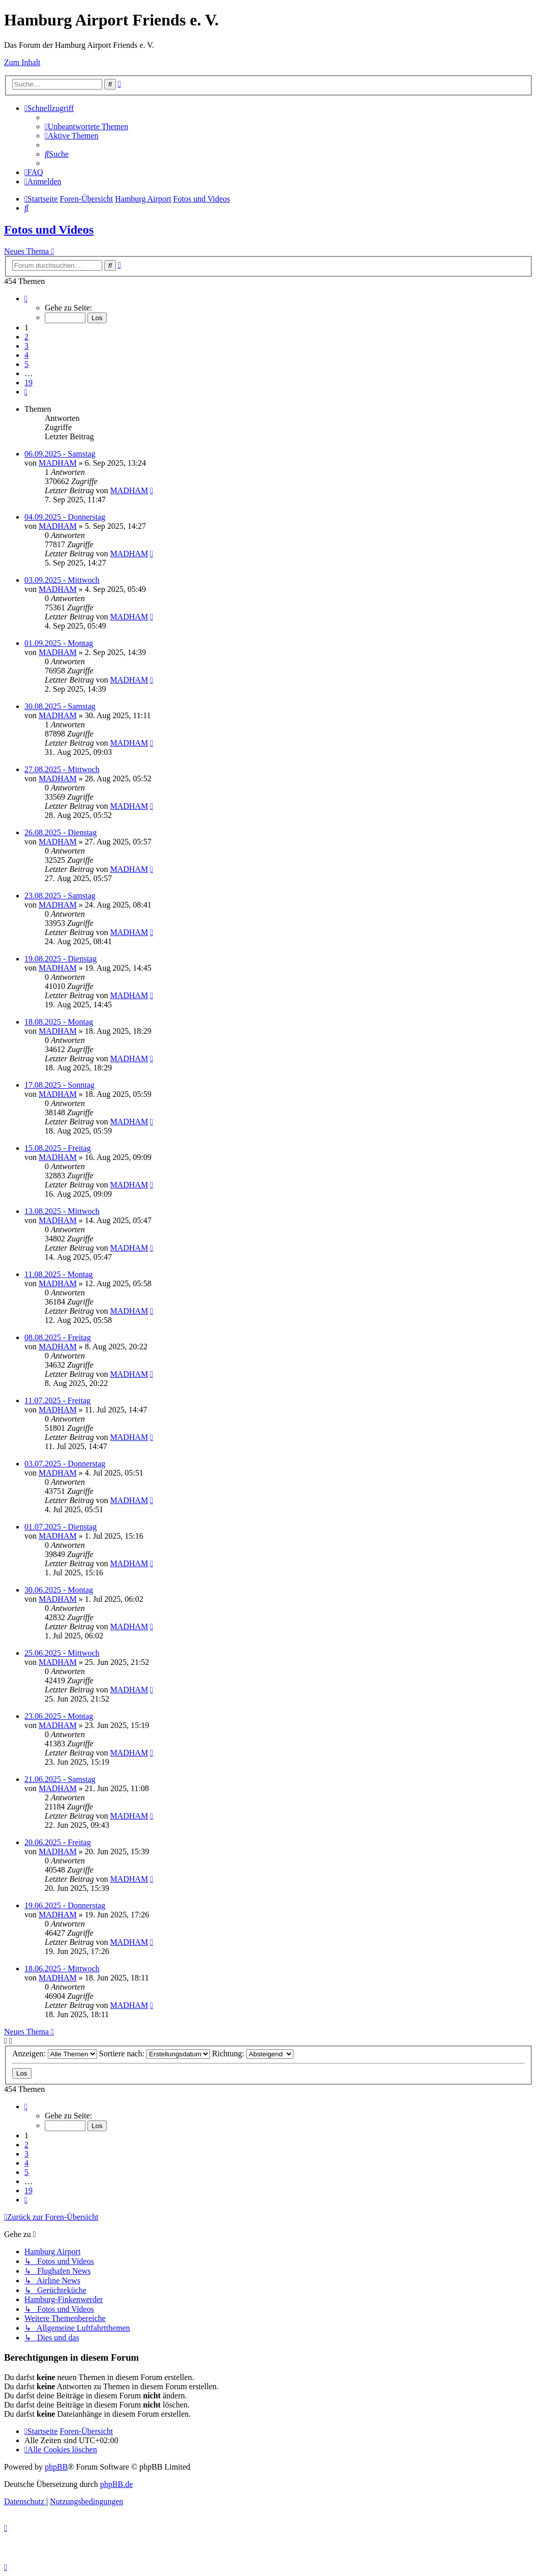 Image resolution: width=537 pixels, height=2576 pixels. What do you see at coordinates (58, 463) in the screenshot?
I see `MADHAM` at bounding box center [58, 463].